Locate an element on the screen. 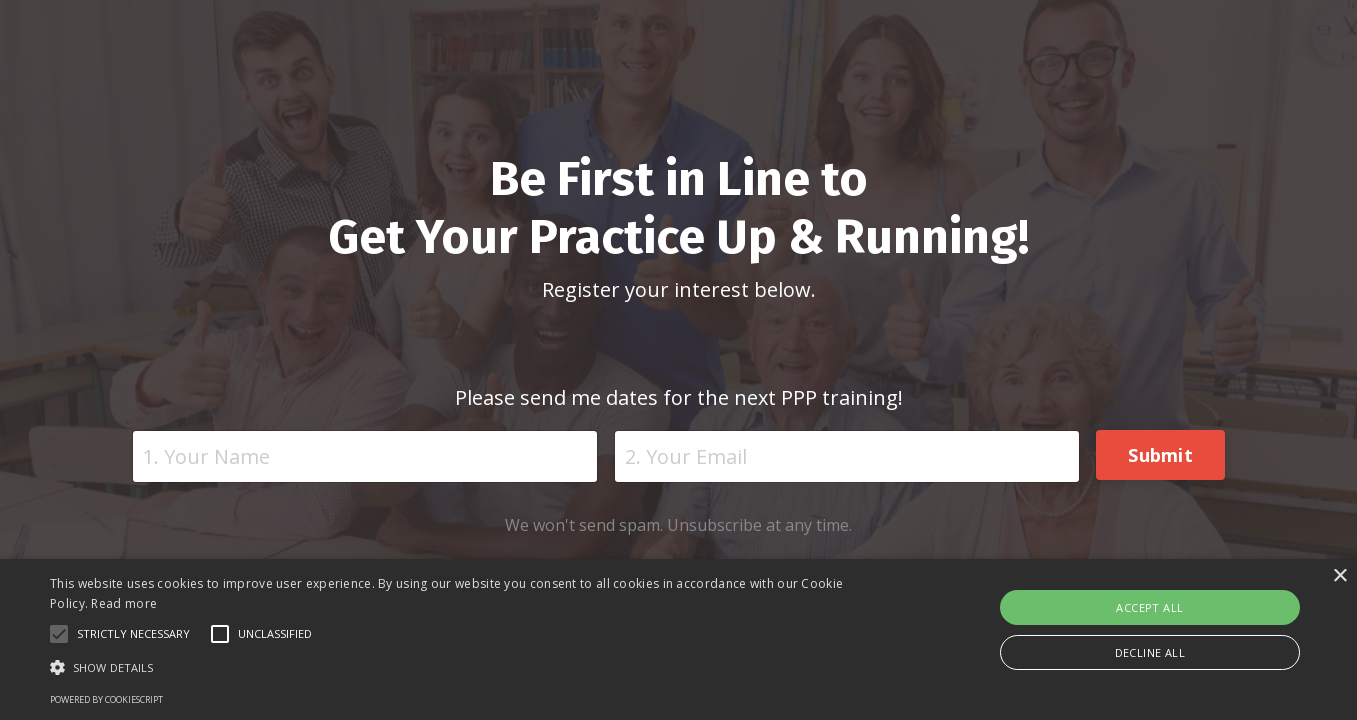 The width and height of the screenshot is (1357, 720). Submit [button] is located at coordinates (1160, 455).